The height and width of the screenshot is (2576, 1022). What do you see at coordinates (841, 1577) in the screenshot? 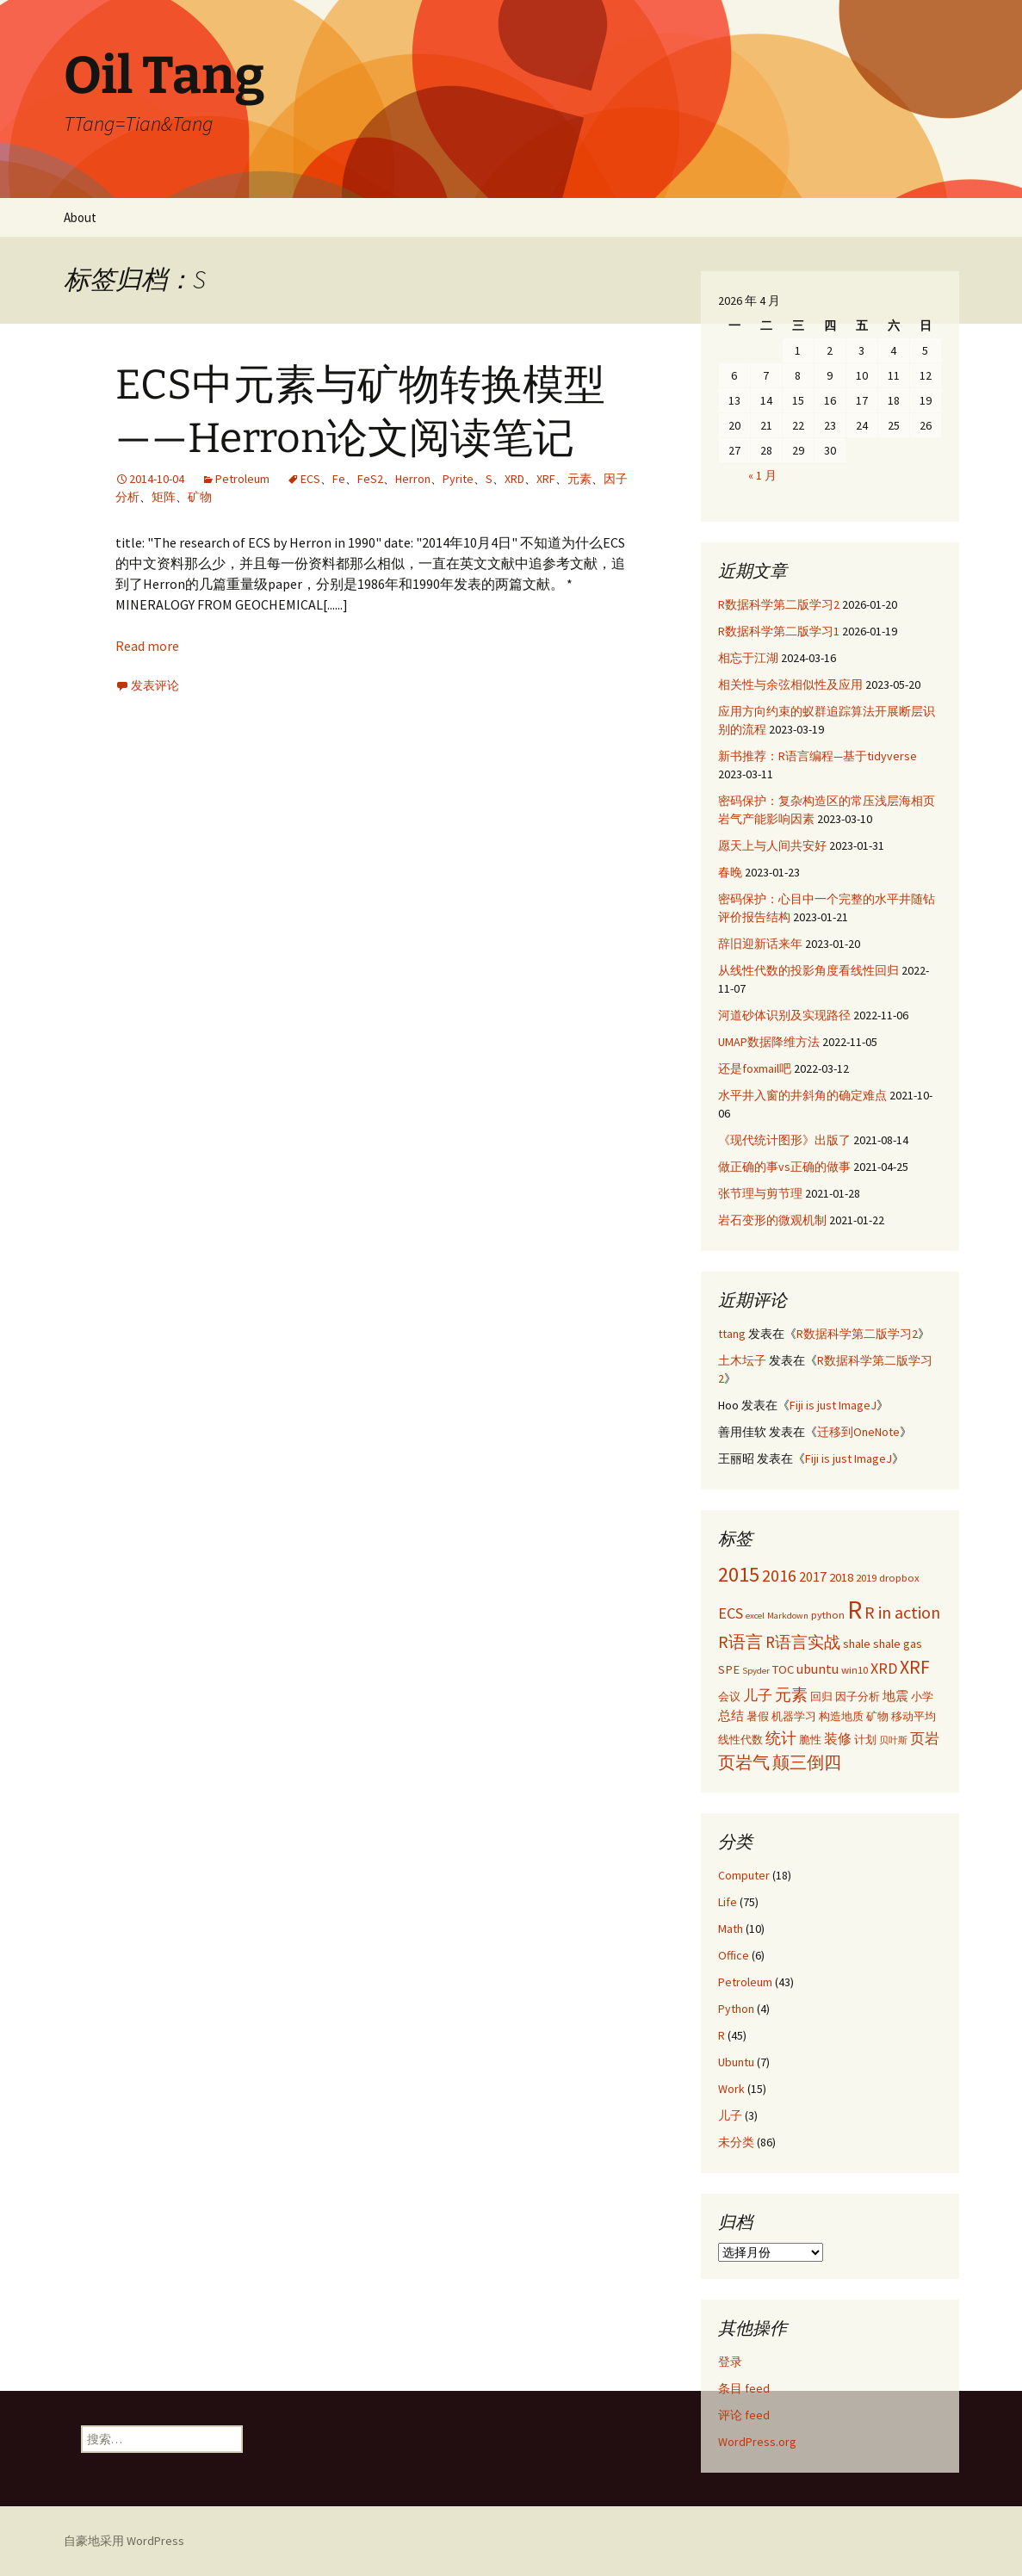
I see `2018 [2018 (4 项)]` at bounding box center [841, 1577].